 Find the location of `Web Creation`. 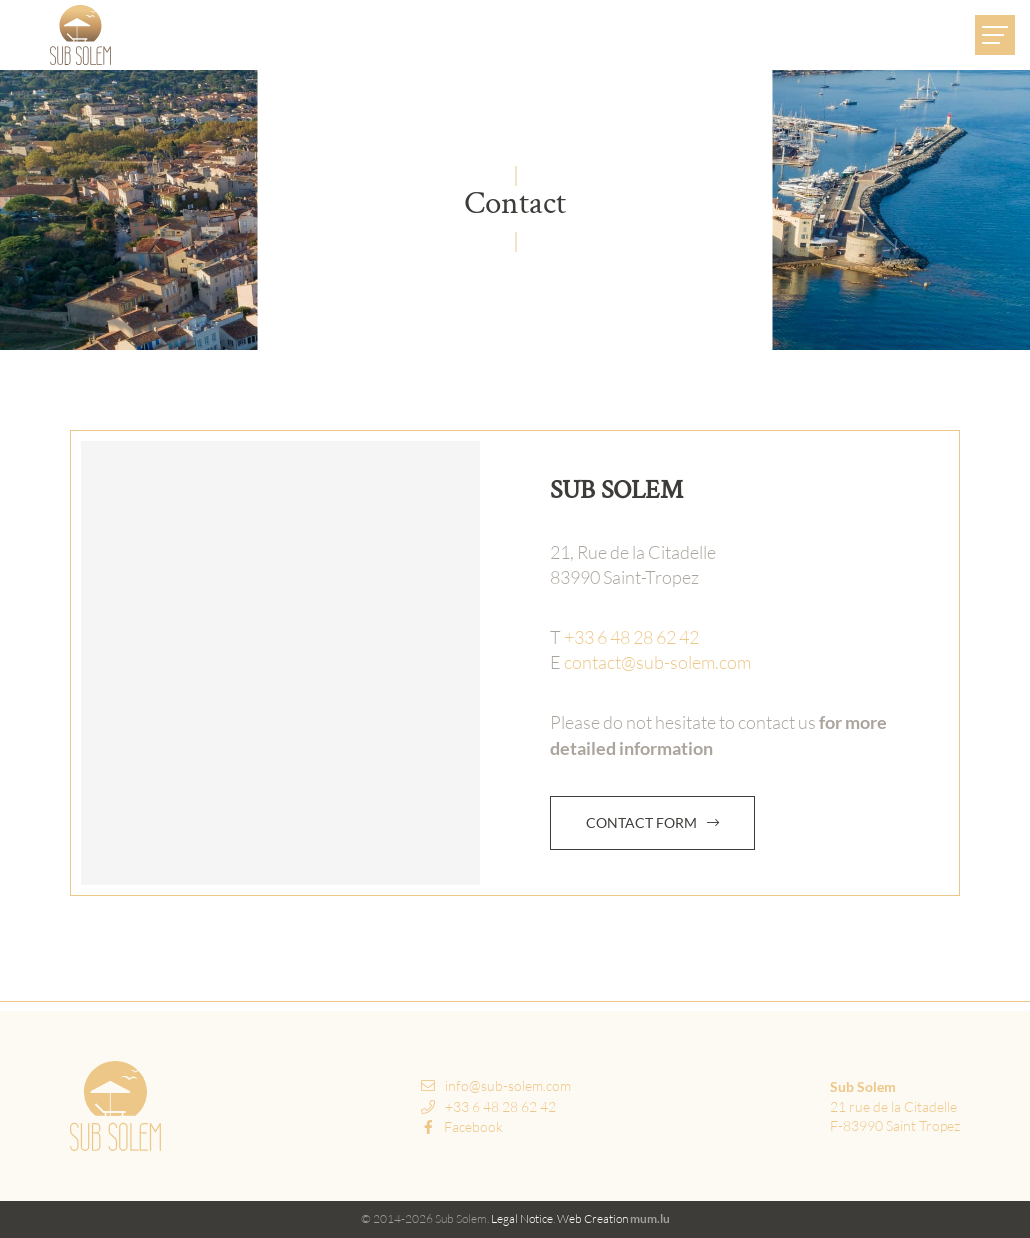

Web Creation is located at coordinates (592, 1218).